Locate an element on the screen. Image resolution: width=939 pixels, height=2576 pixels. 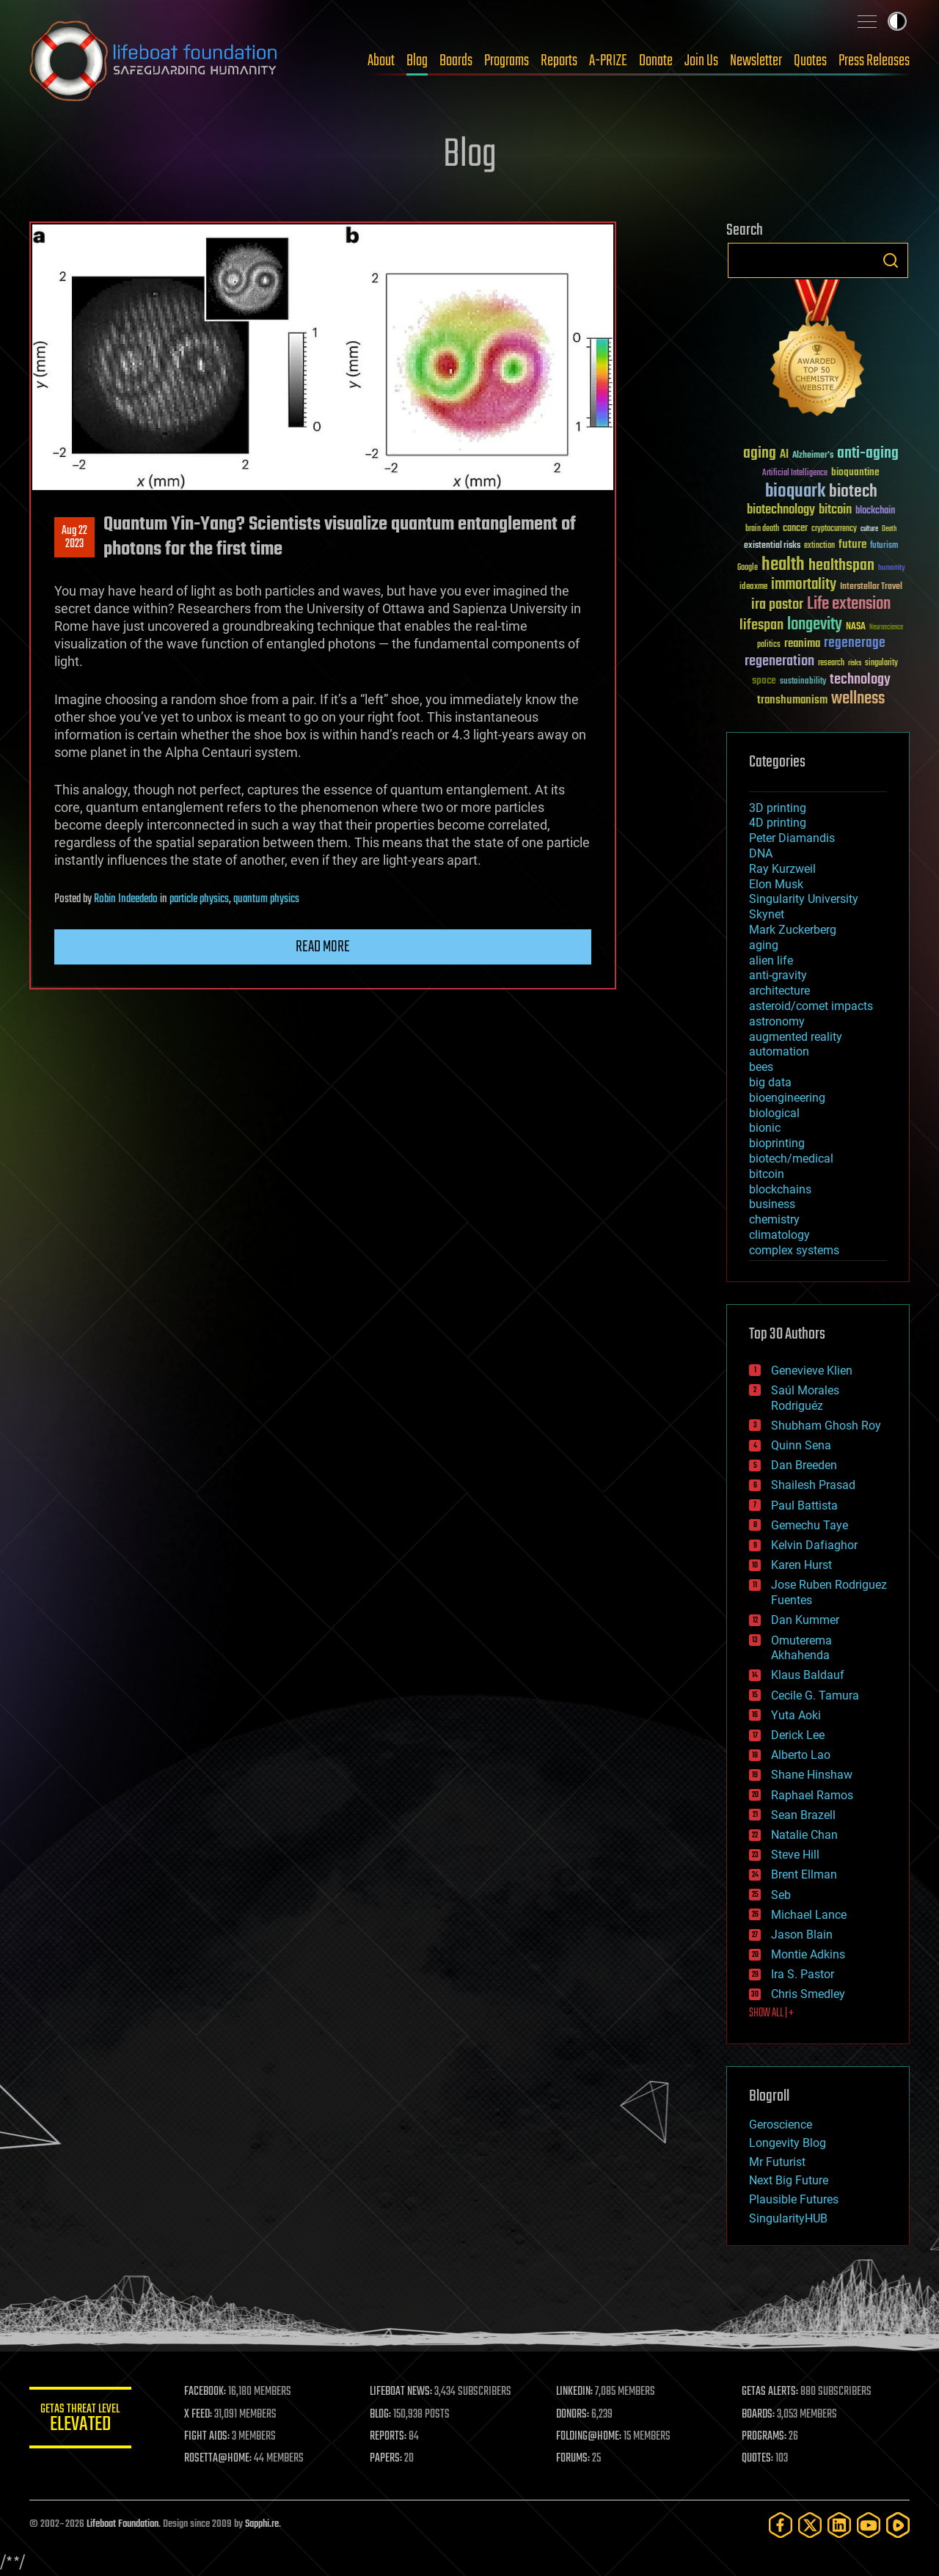
Jason Blain is located at coordinates (802, 1935).